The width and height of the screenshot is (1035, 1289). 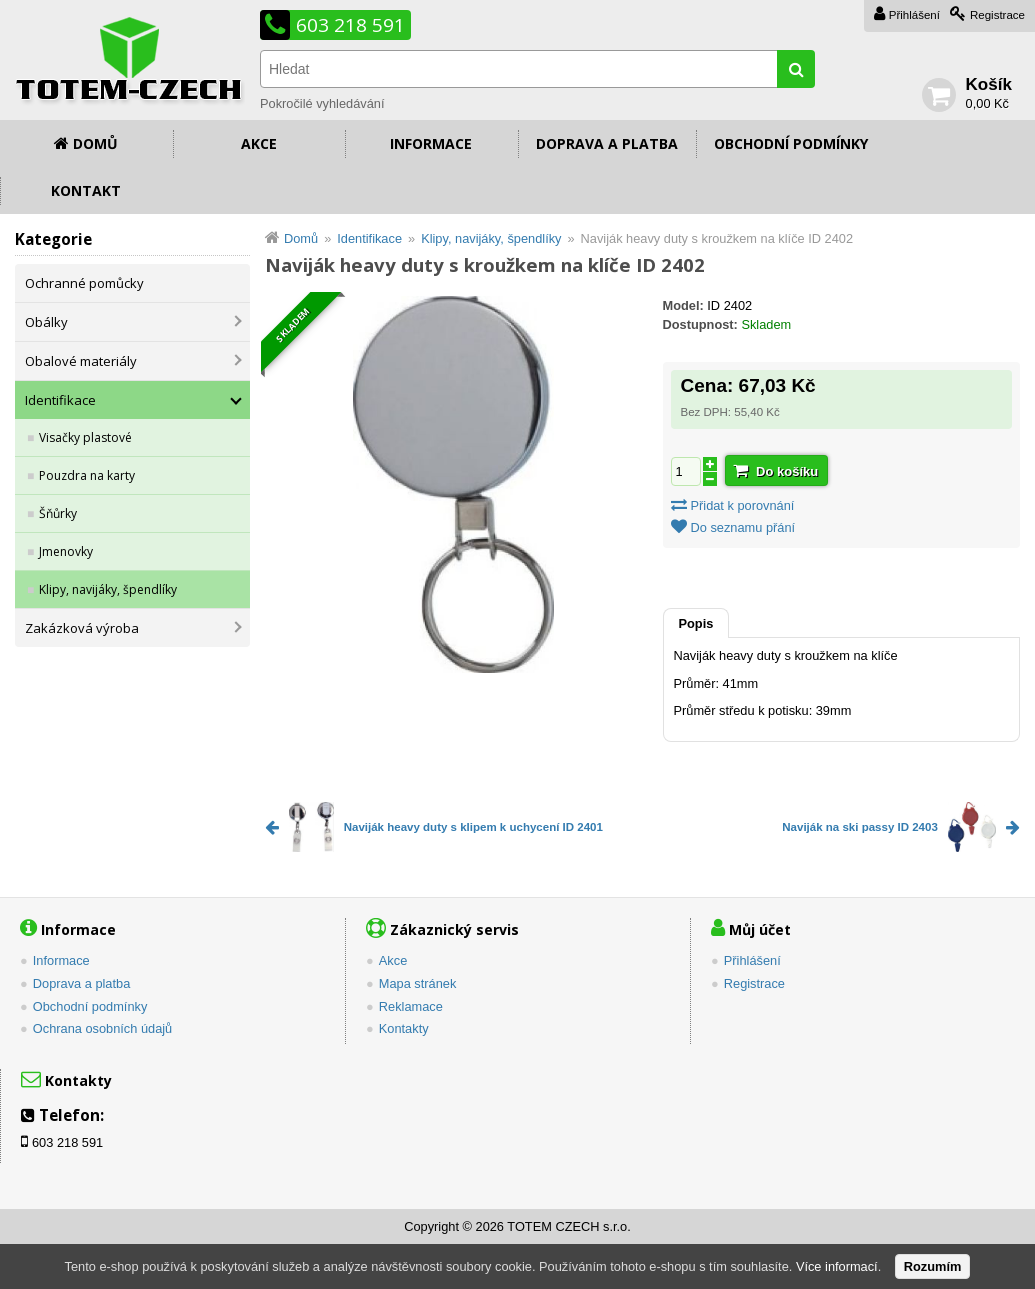 What do you see at coordinates (404, 1028) in the screenshot?
I see `Kontakty` at bounding box center [404, 1028].